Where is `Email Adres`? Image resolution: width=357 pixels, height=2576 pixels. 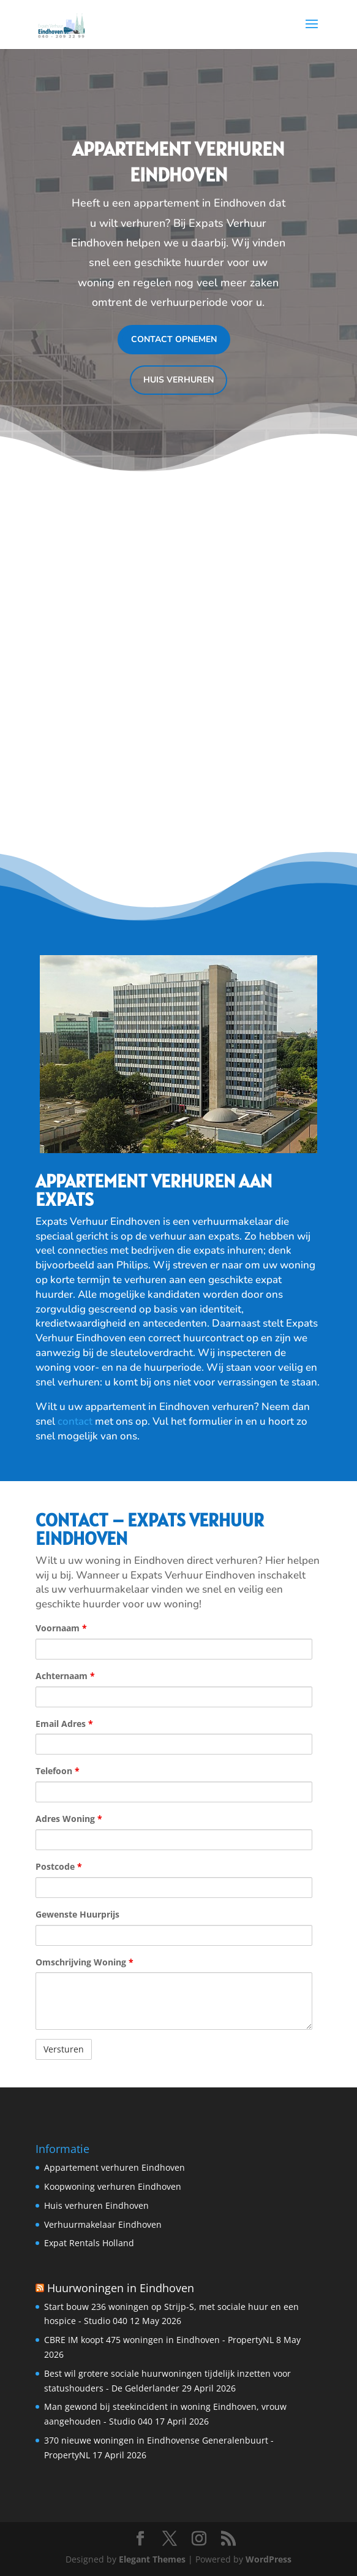
Email Adres is located at coordinates (64, 1723).